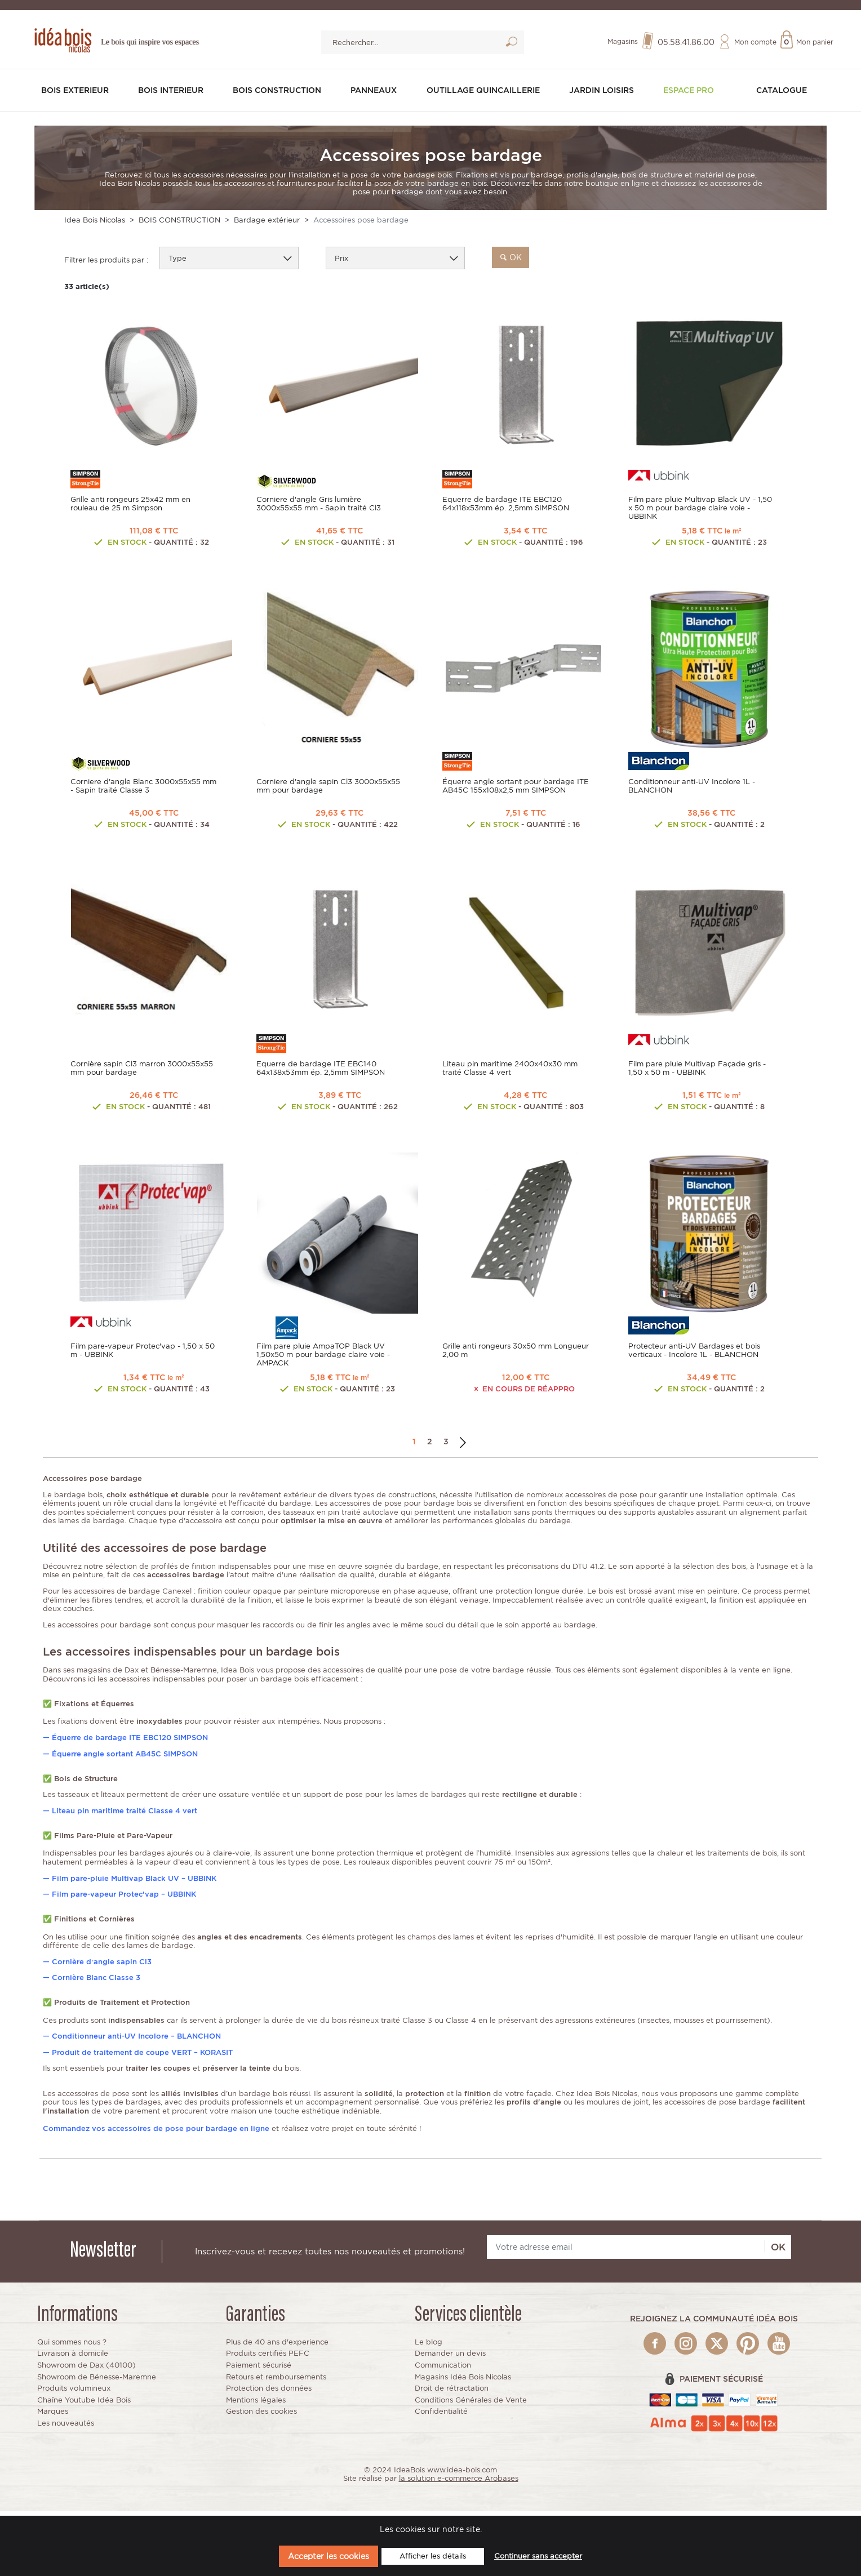 The height and width of the screenshot is (2576, 861). I want to click on OUTILLAGE QUINCAILLERIE, so click(487, 92).